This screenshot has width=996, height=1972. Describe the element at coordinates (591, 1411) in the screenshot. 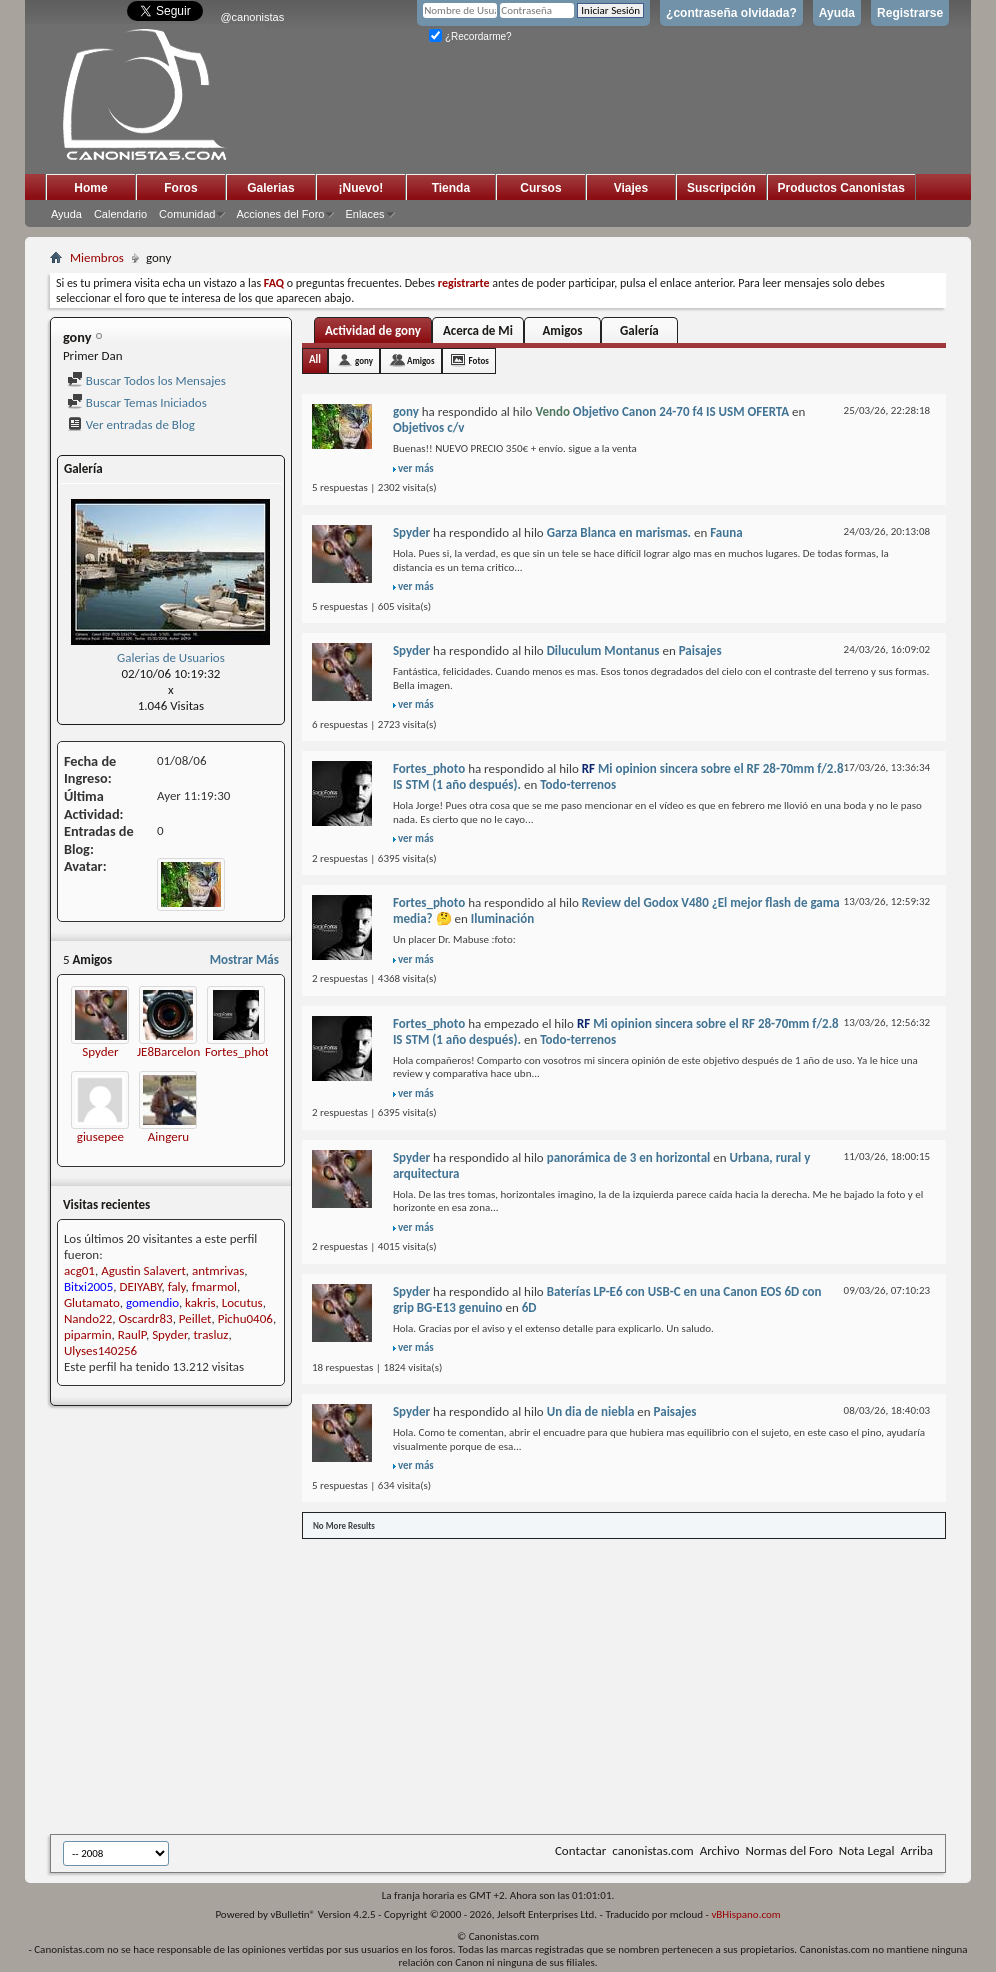

I see `Un dia de niebla` at that location.